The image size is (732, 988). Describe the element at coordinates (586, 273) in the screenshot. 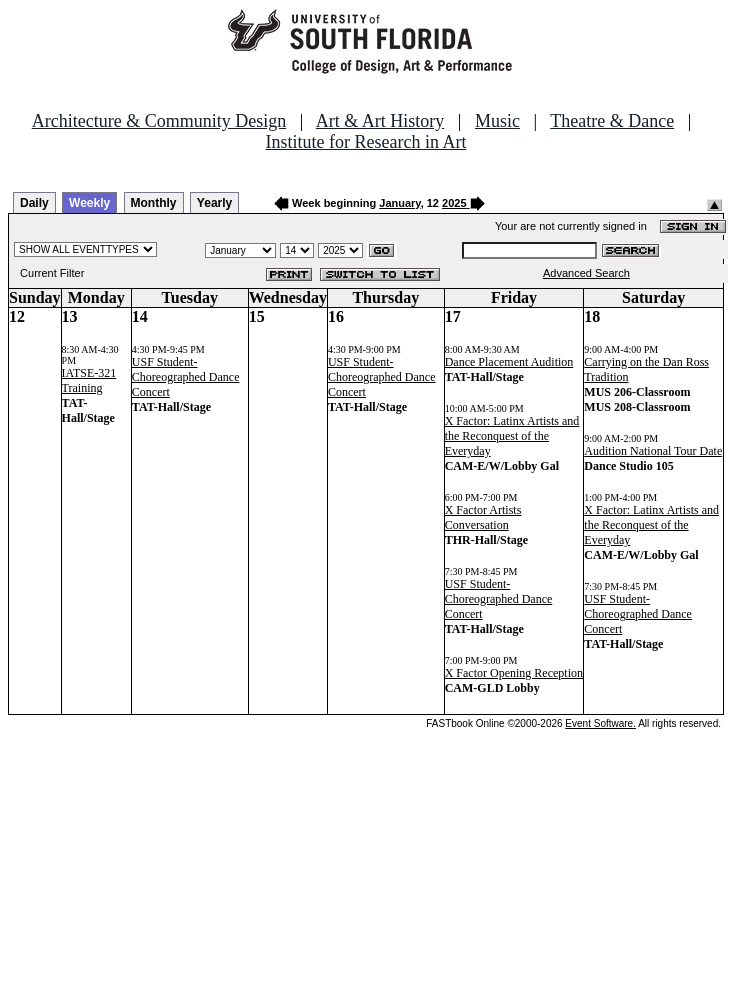

I see `Advanced Search` at that location.